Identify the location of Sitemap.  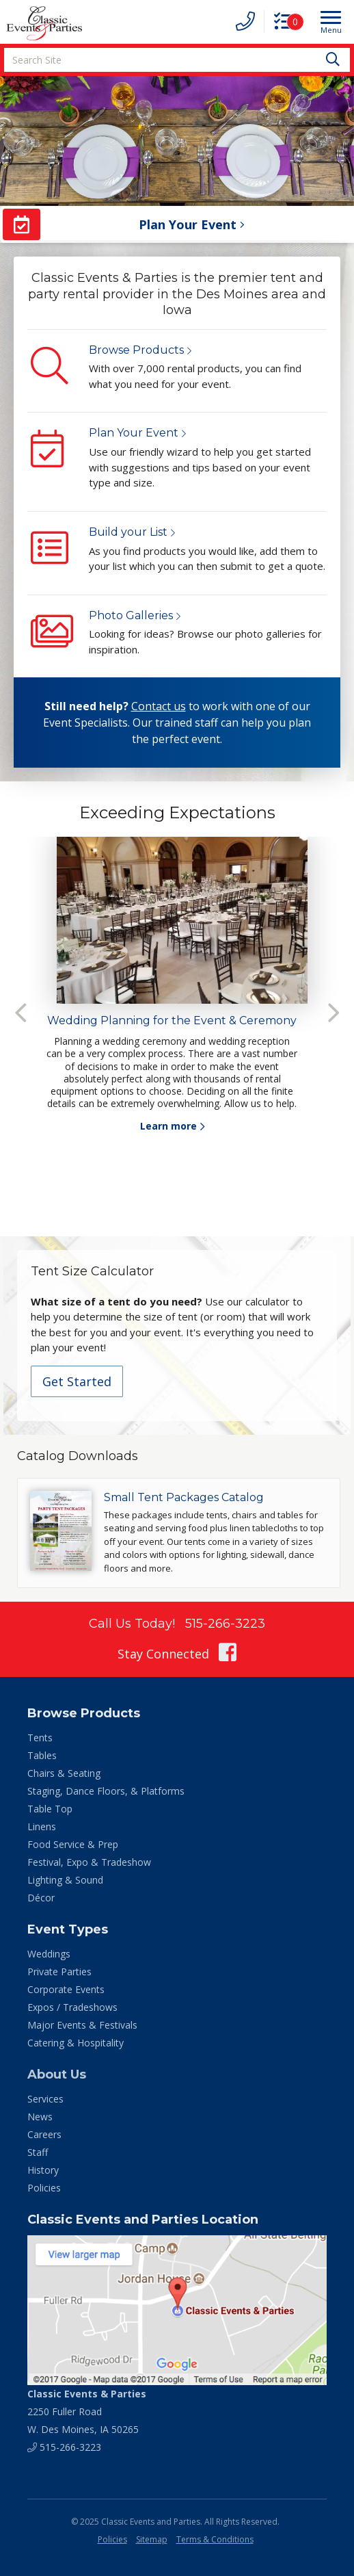
(151, 2539).